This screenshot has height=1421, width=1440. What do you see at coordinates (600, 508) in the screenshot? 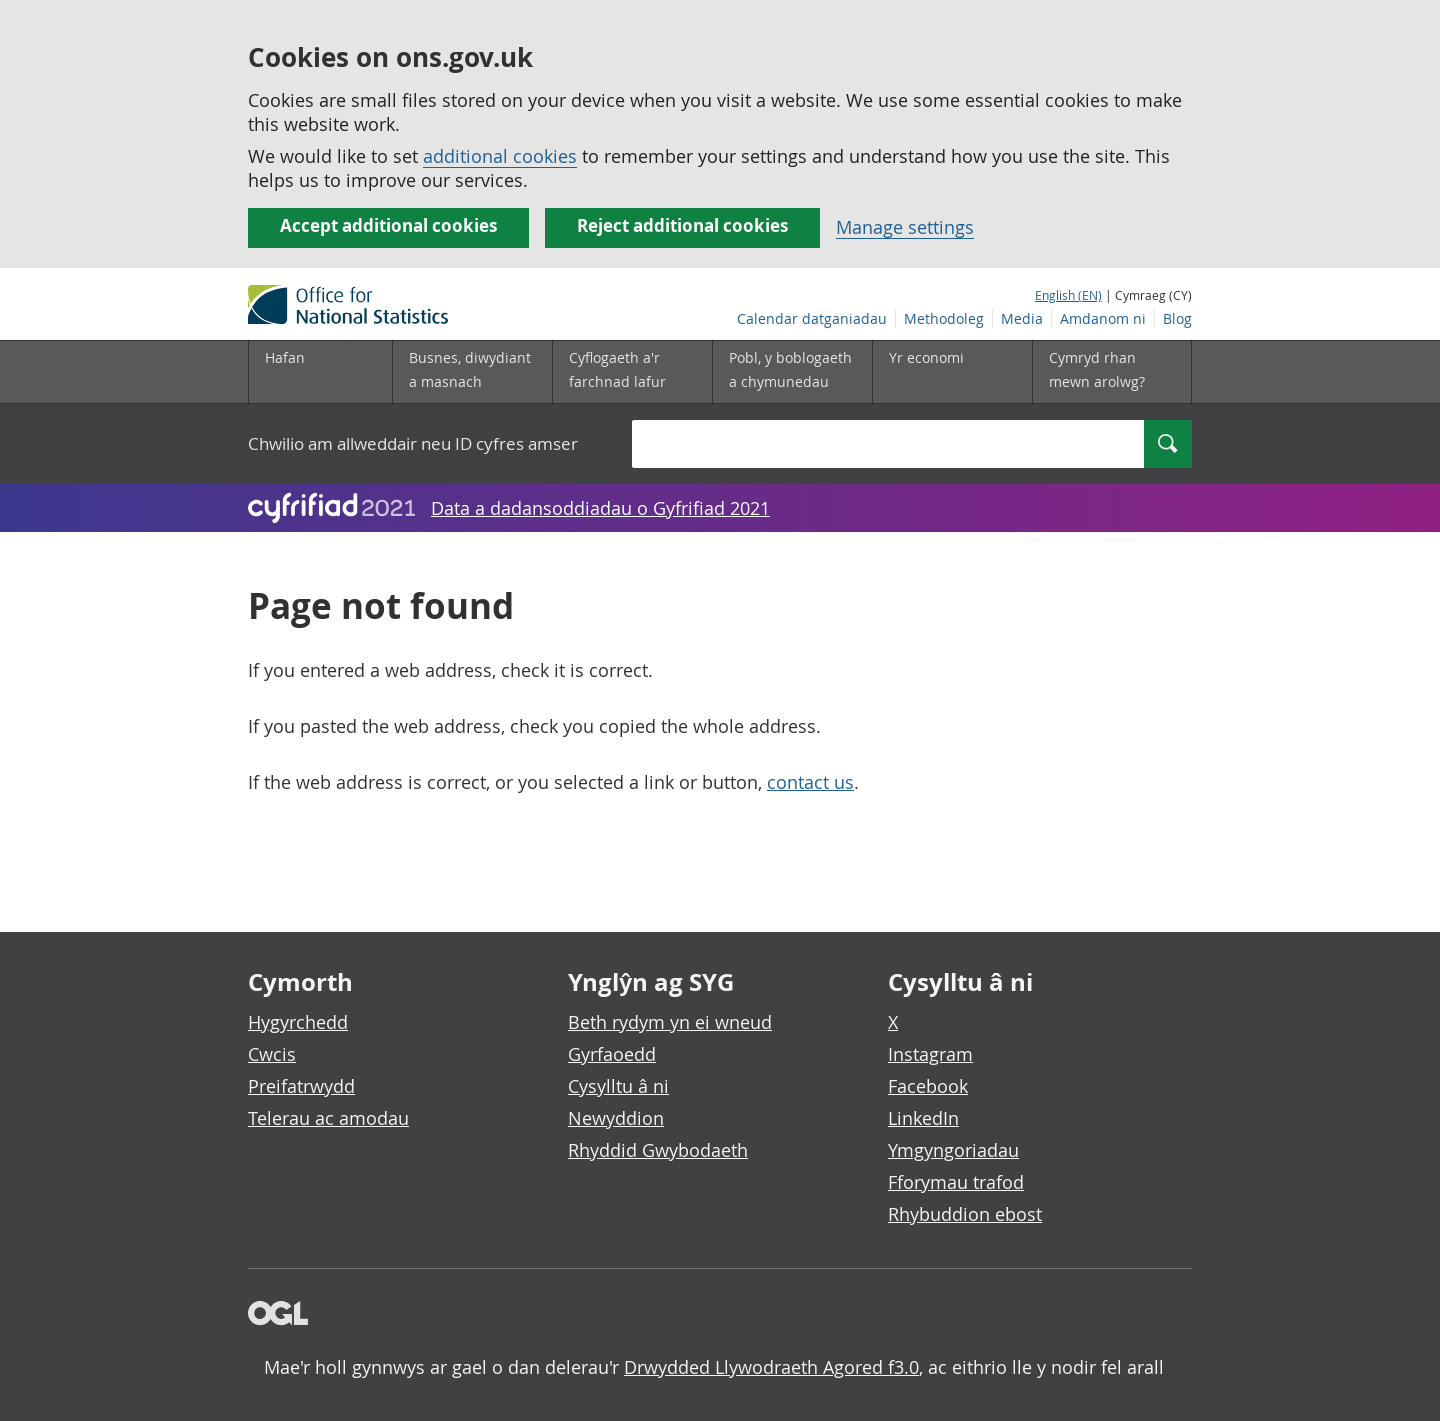
I see `Data a dadansoddiadau o Gyfrifiad 2021` at bounding box center [600, 508].